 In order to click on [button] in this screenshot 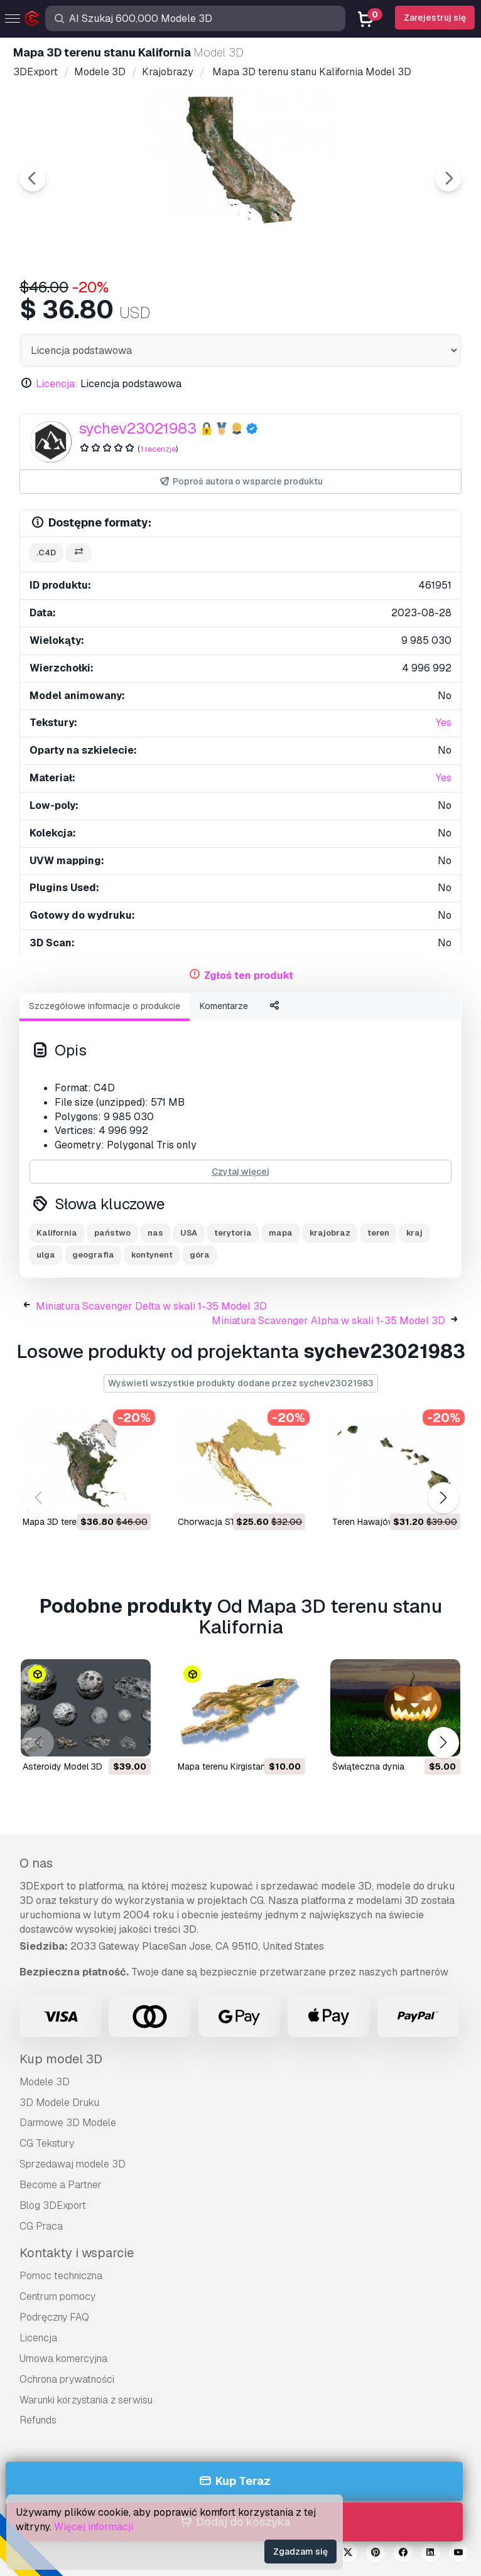, I will do `click(443, 1497)`.